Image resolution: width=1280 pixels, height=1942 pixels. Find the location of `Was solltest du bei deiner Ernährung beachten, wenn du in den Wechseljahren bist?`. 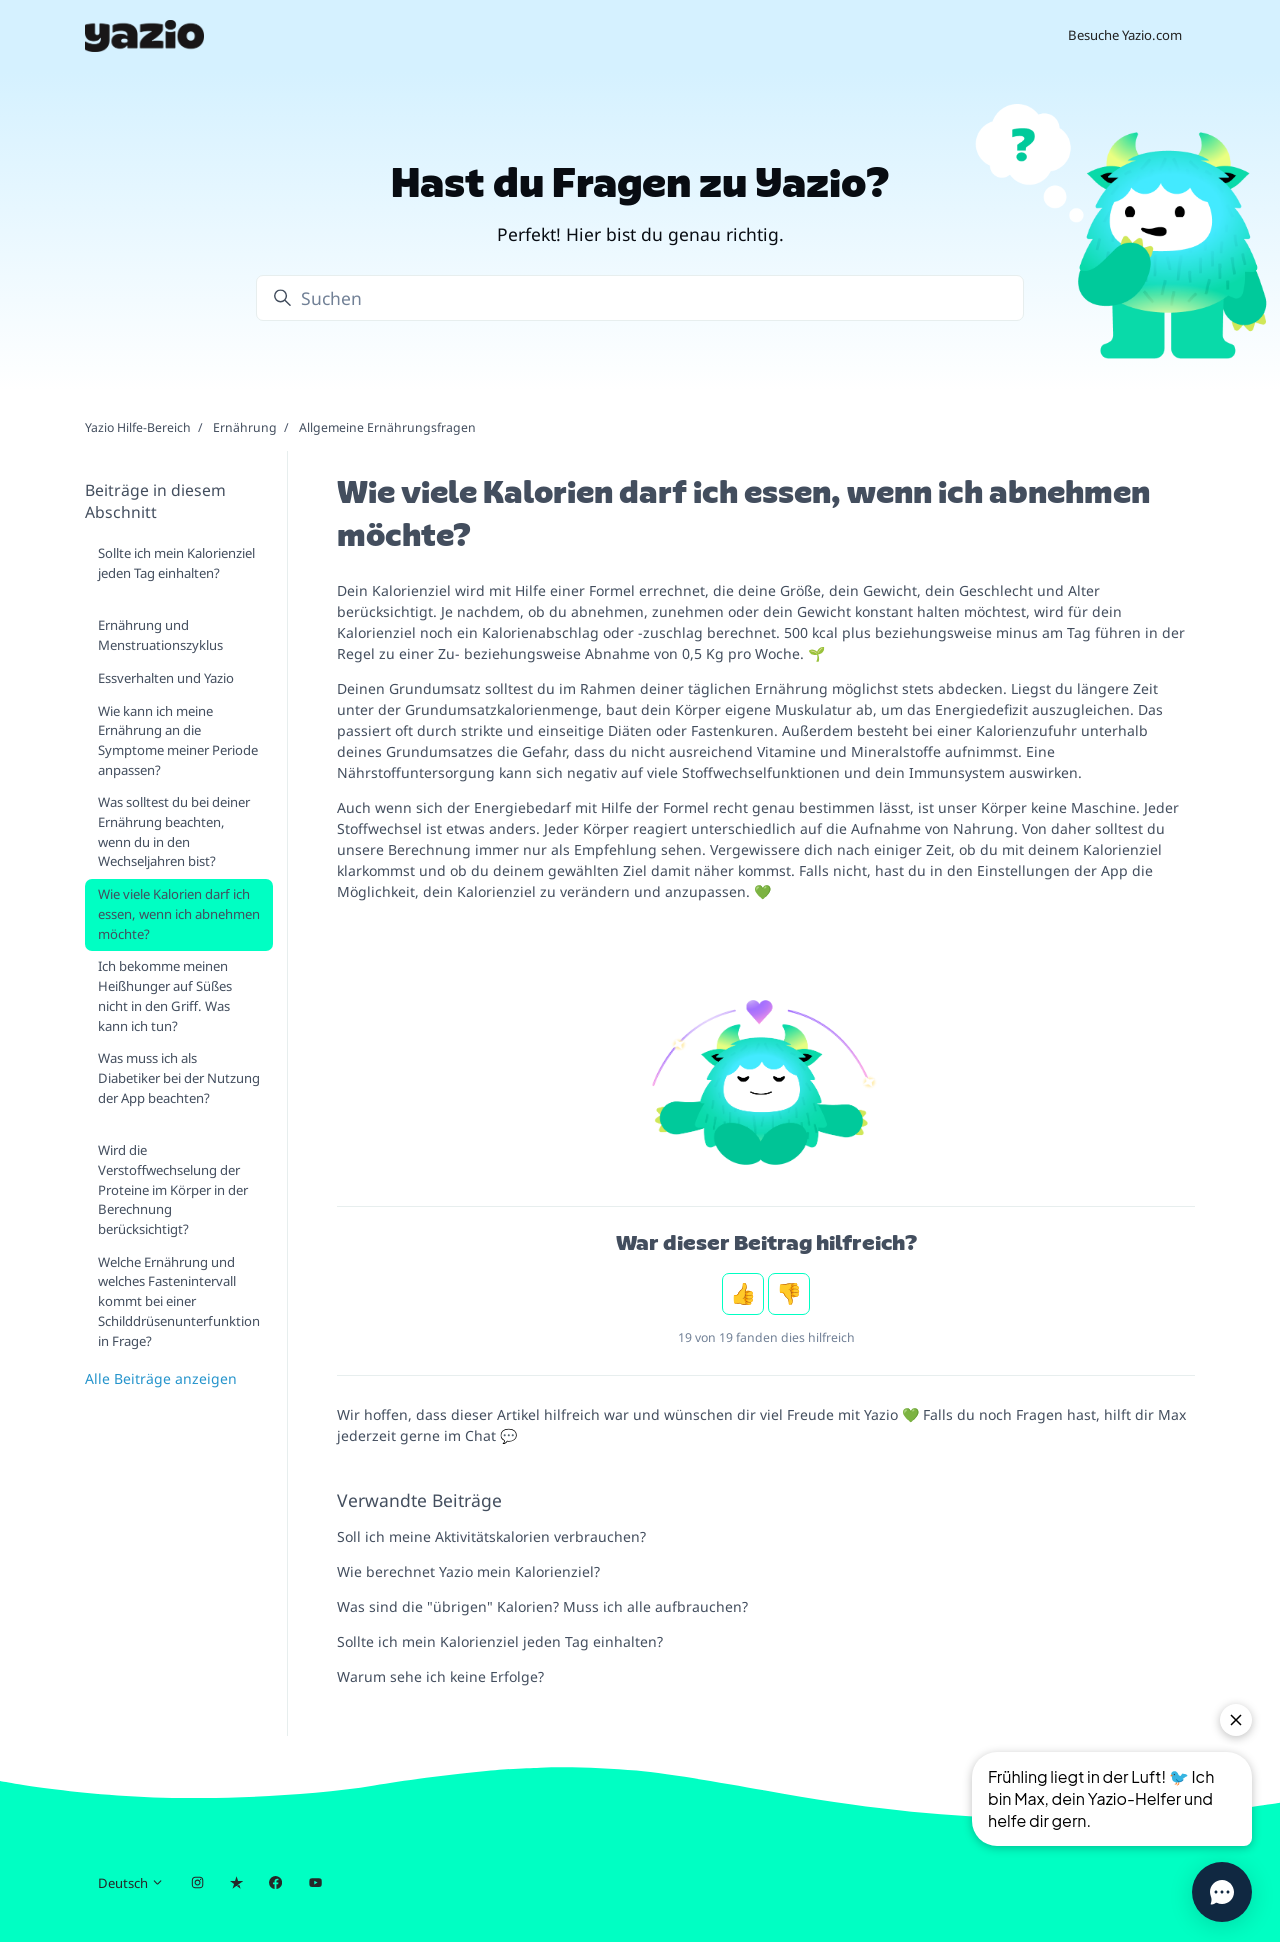

Was solltest du bei deiner Ernährung beachten, wenn du in den Wechseljahren bist? is located at coordinates (174, 831).